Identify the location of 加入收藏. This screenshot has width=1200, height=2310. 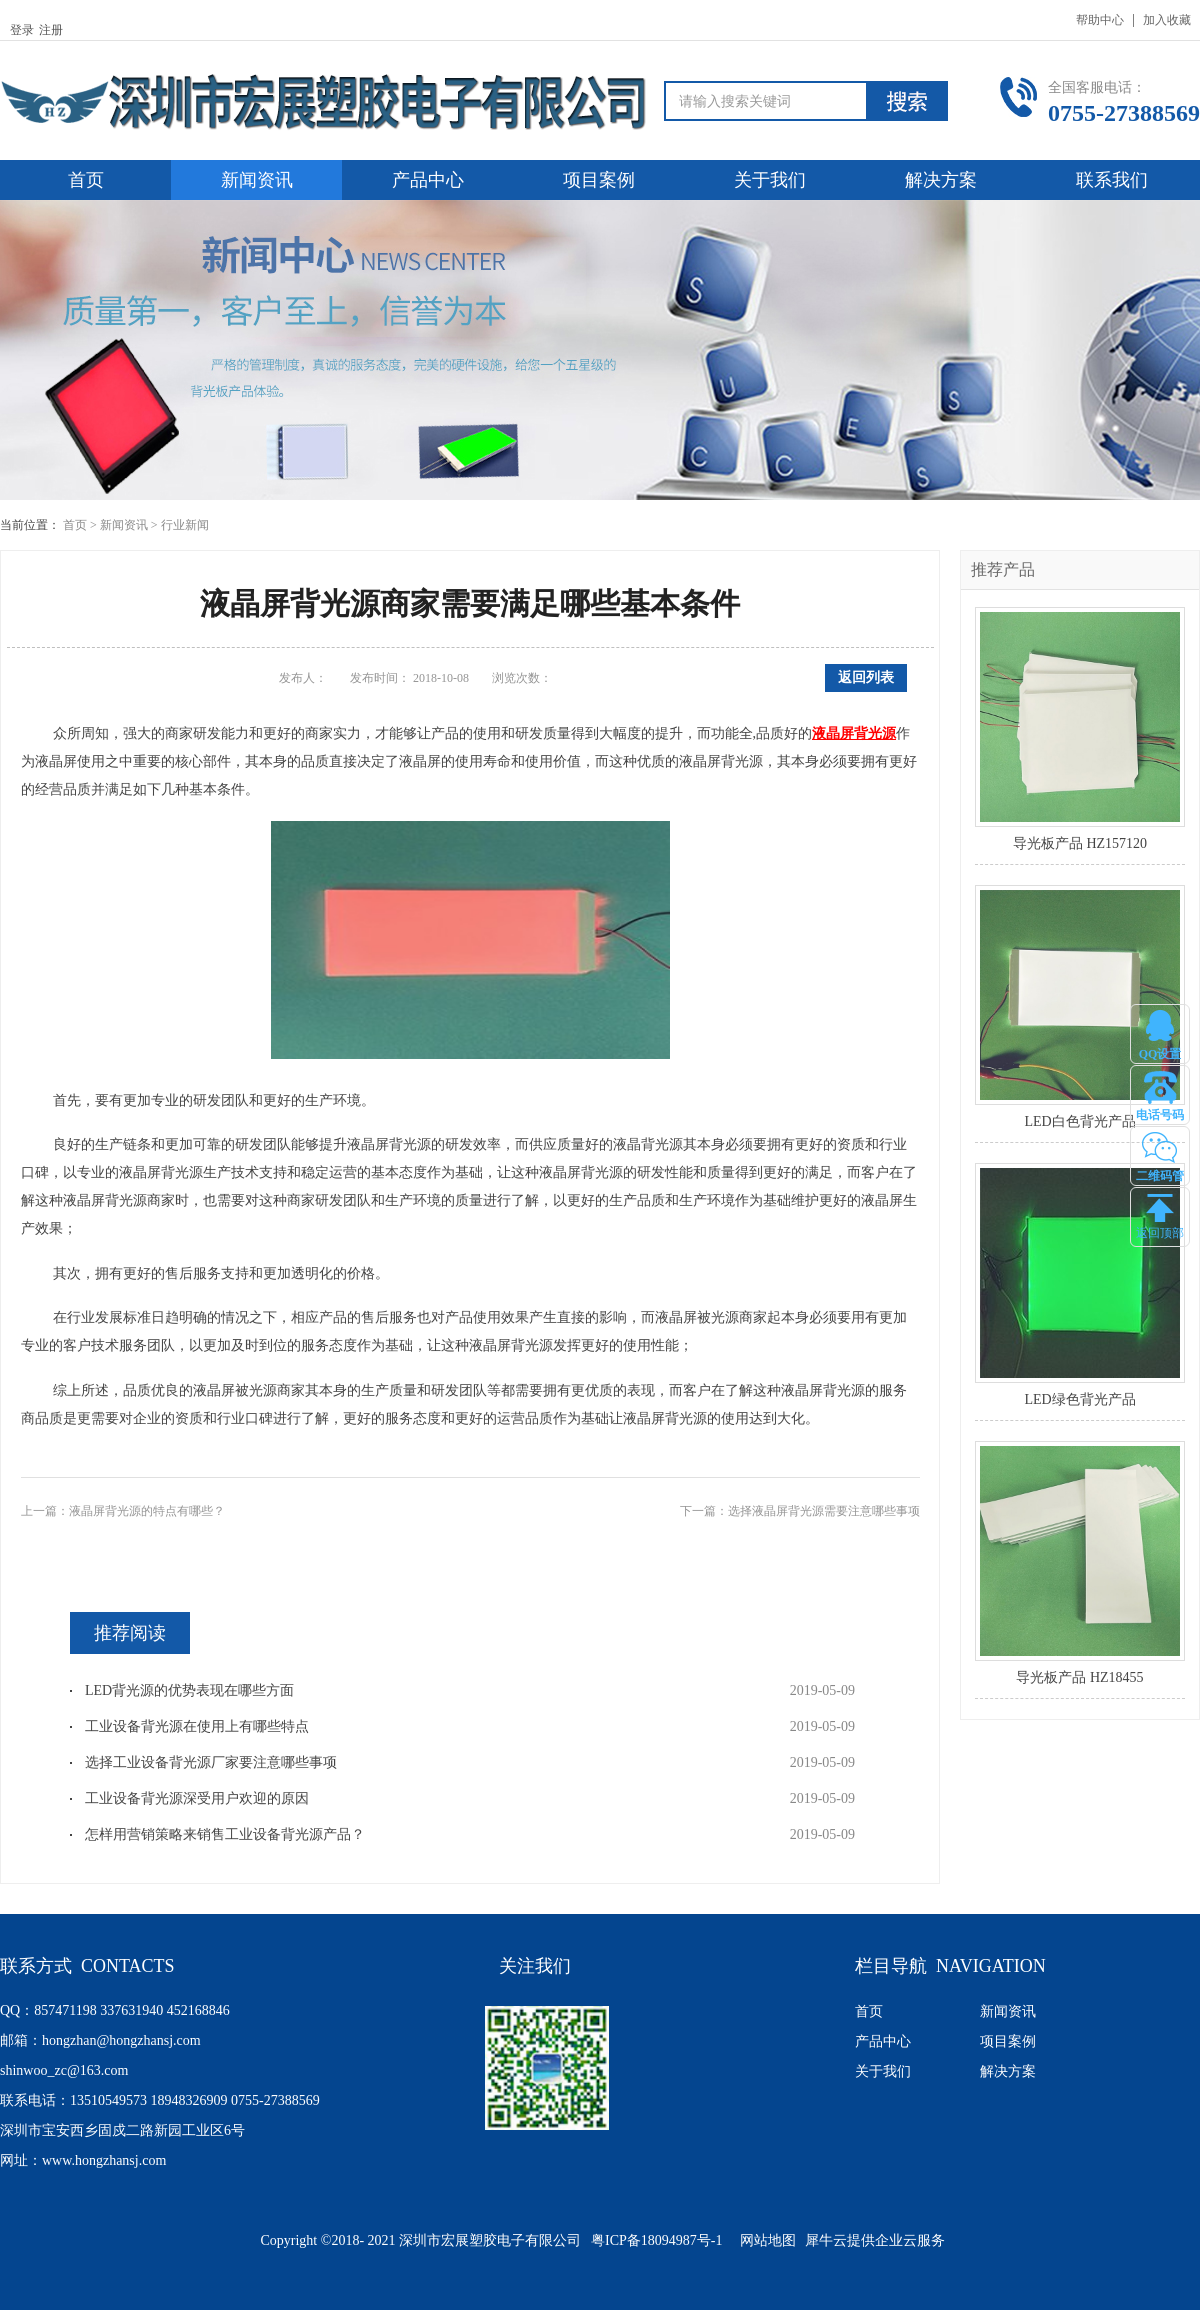
(1167, 20).